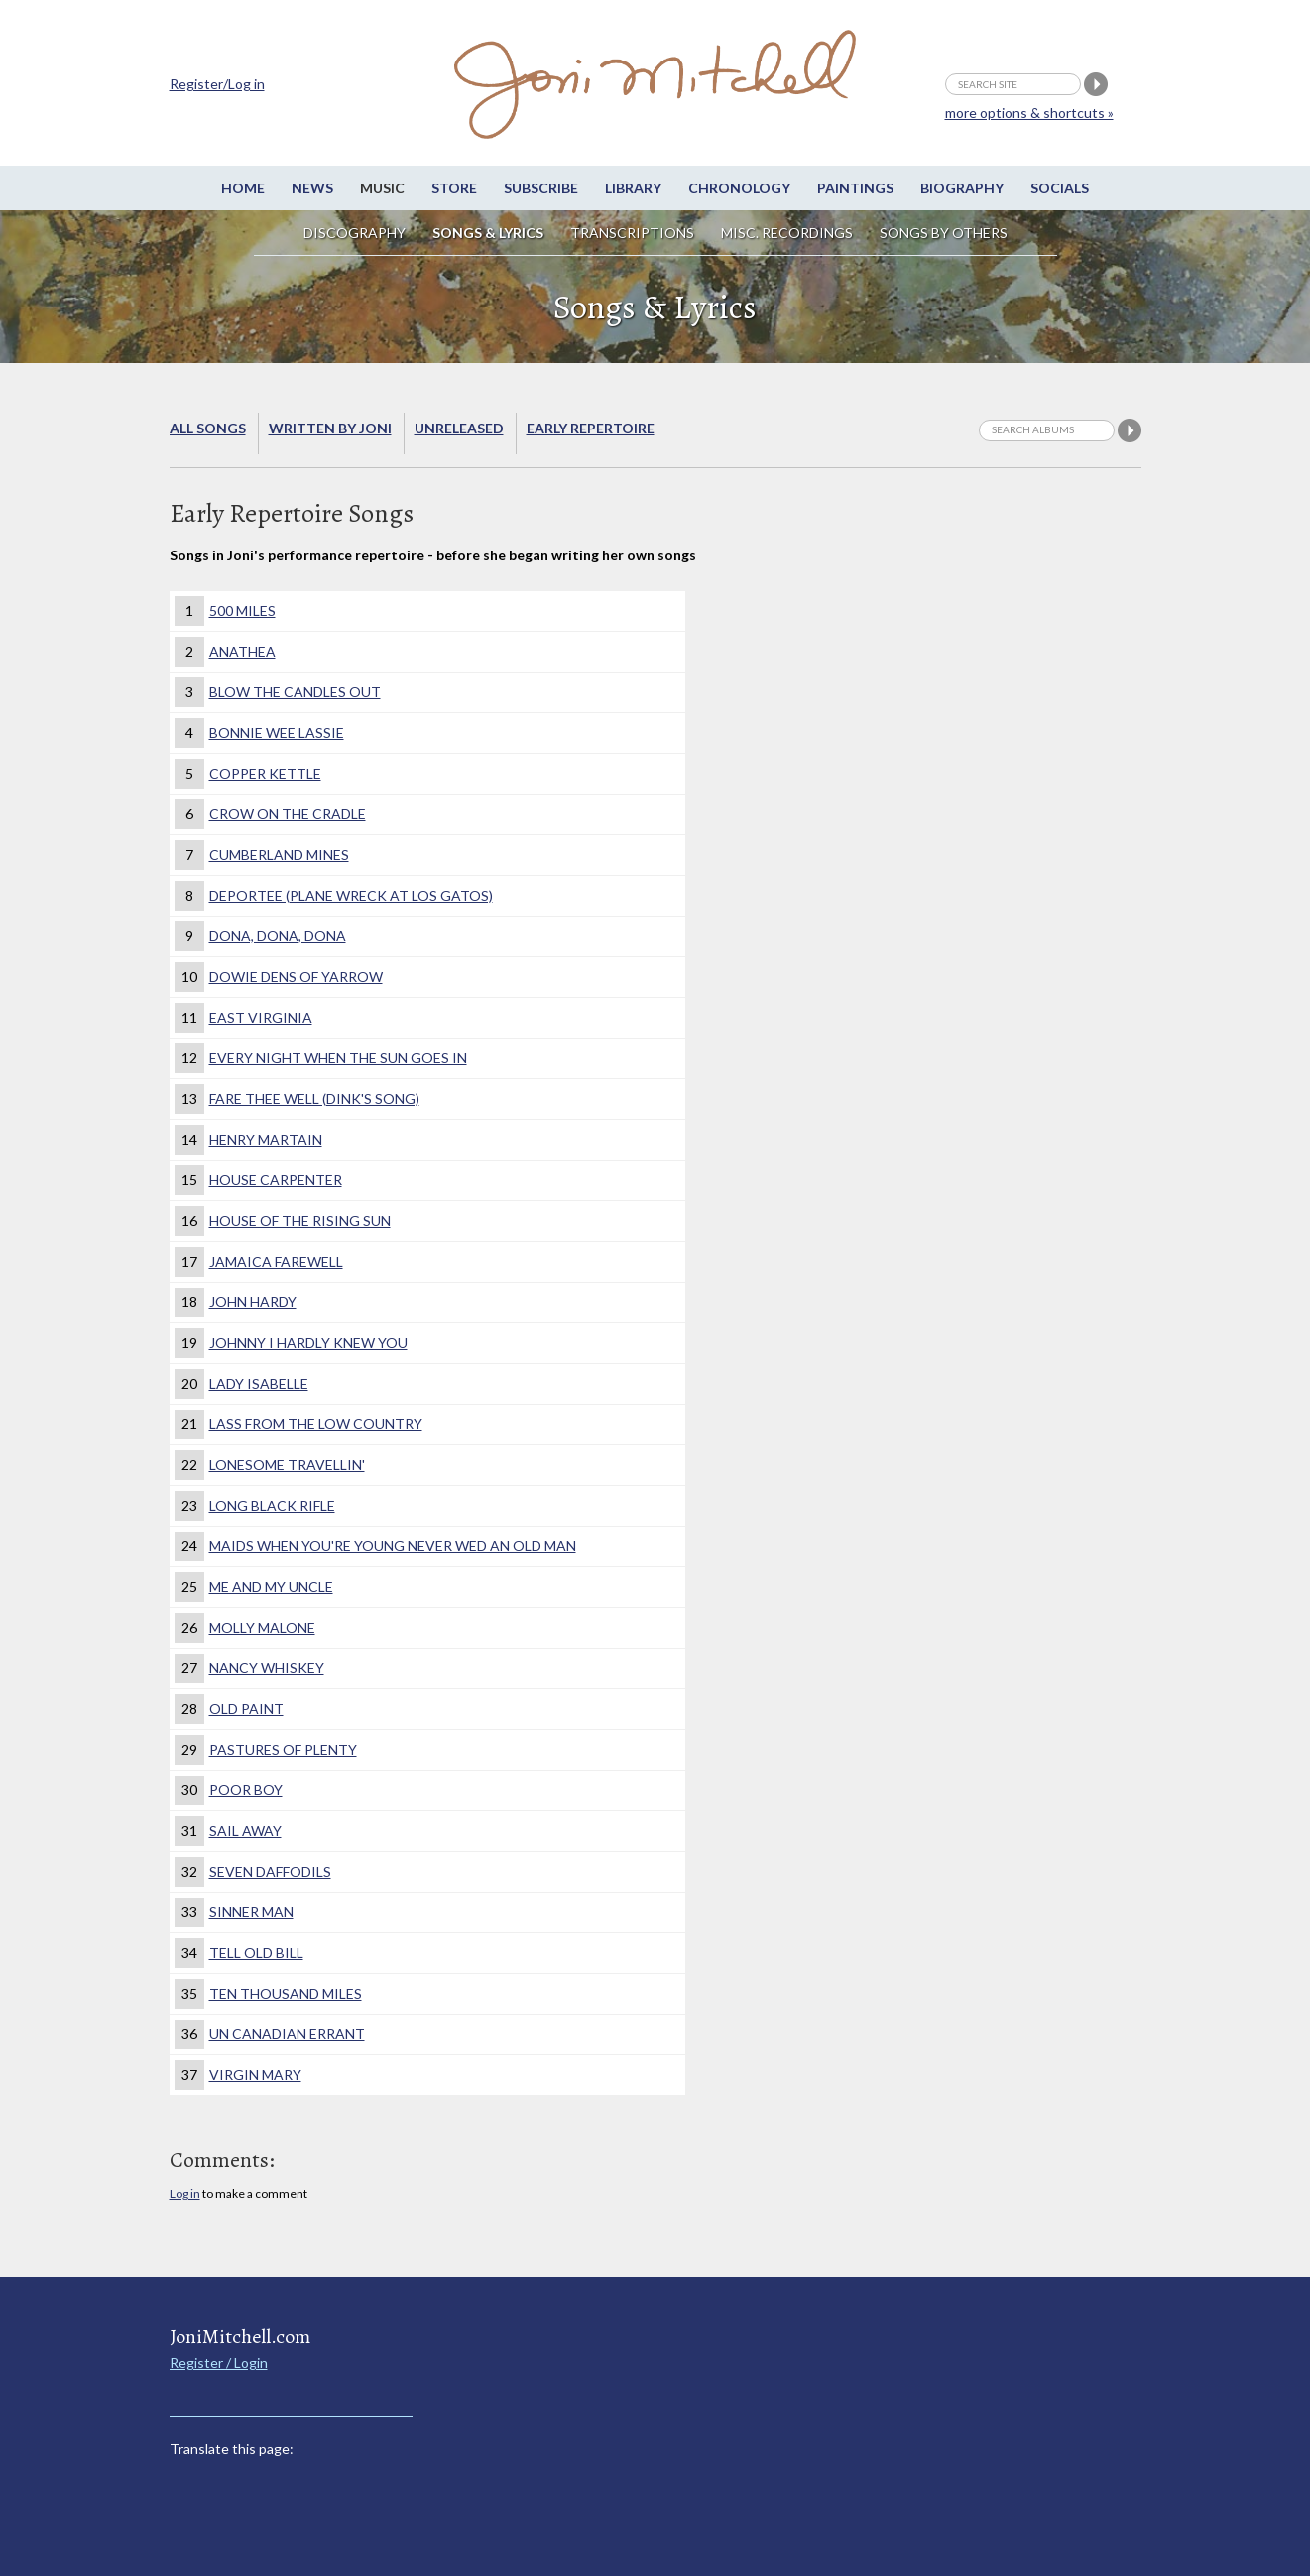 This screenshot has width=1310, height=2576. I want to click on Fare Thee Well (Dink's Song), so click(314, 1098).